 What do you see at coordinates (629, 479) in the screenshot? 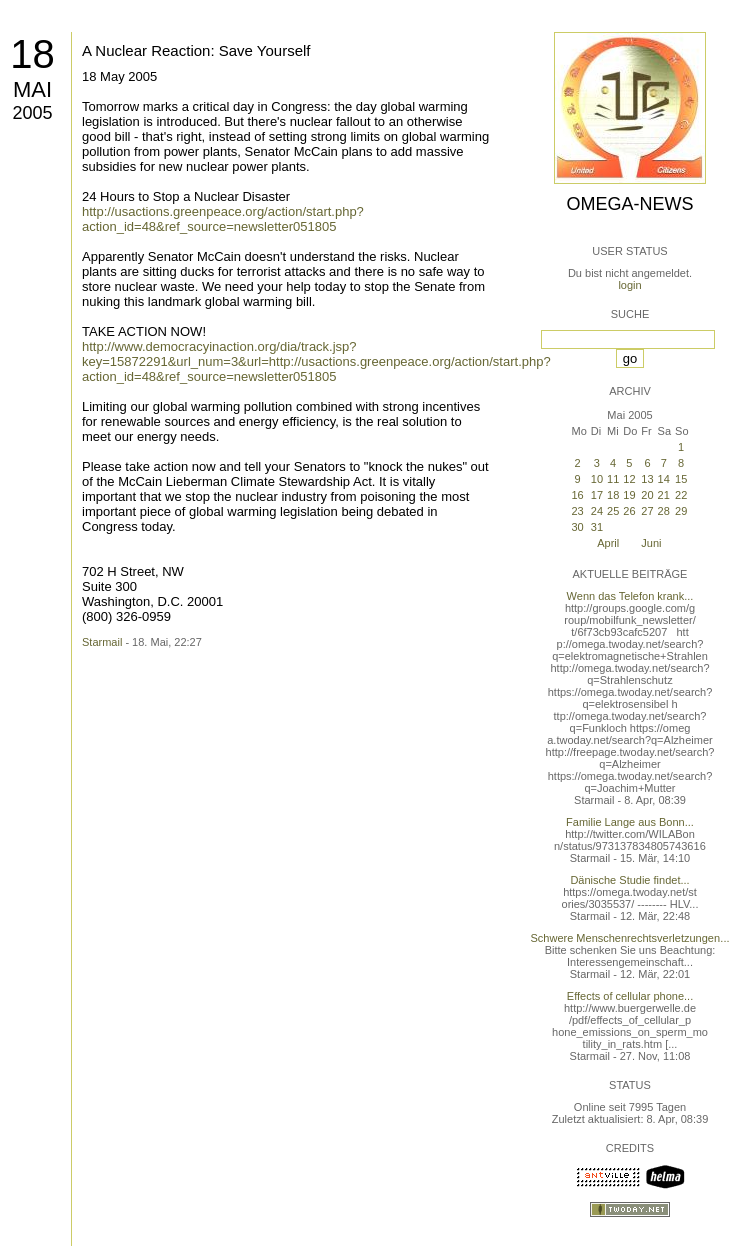
I see `12` at bounding box center [629, 479].